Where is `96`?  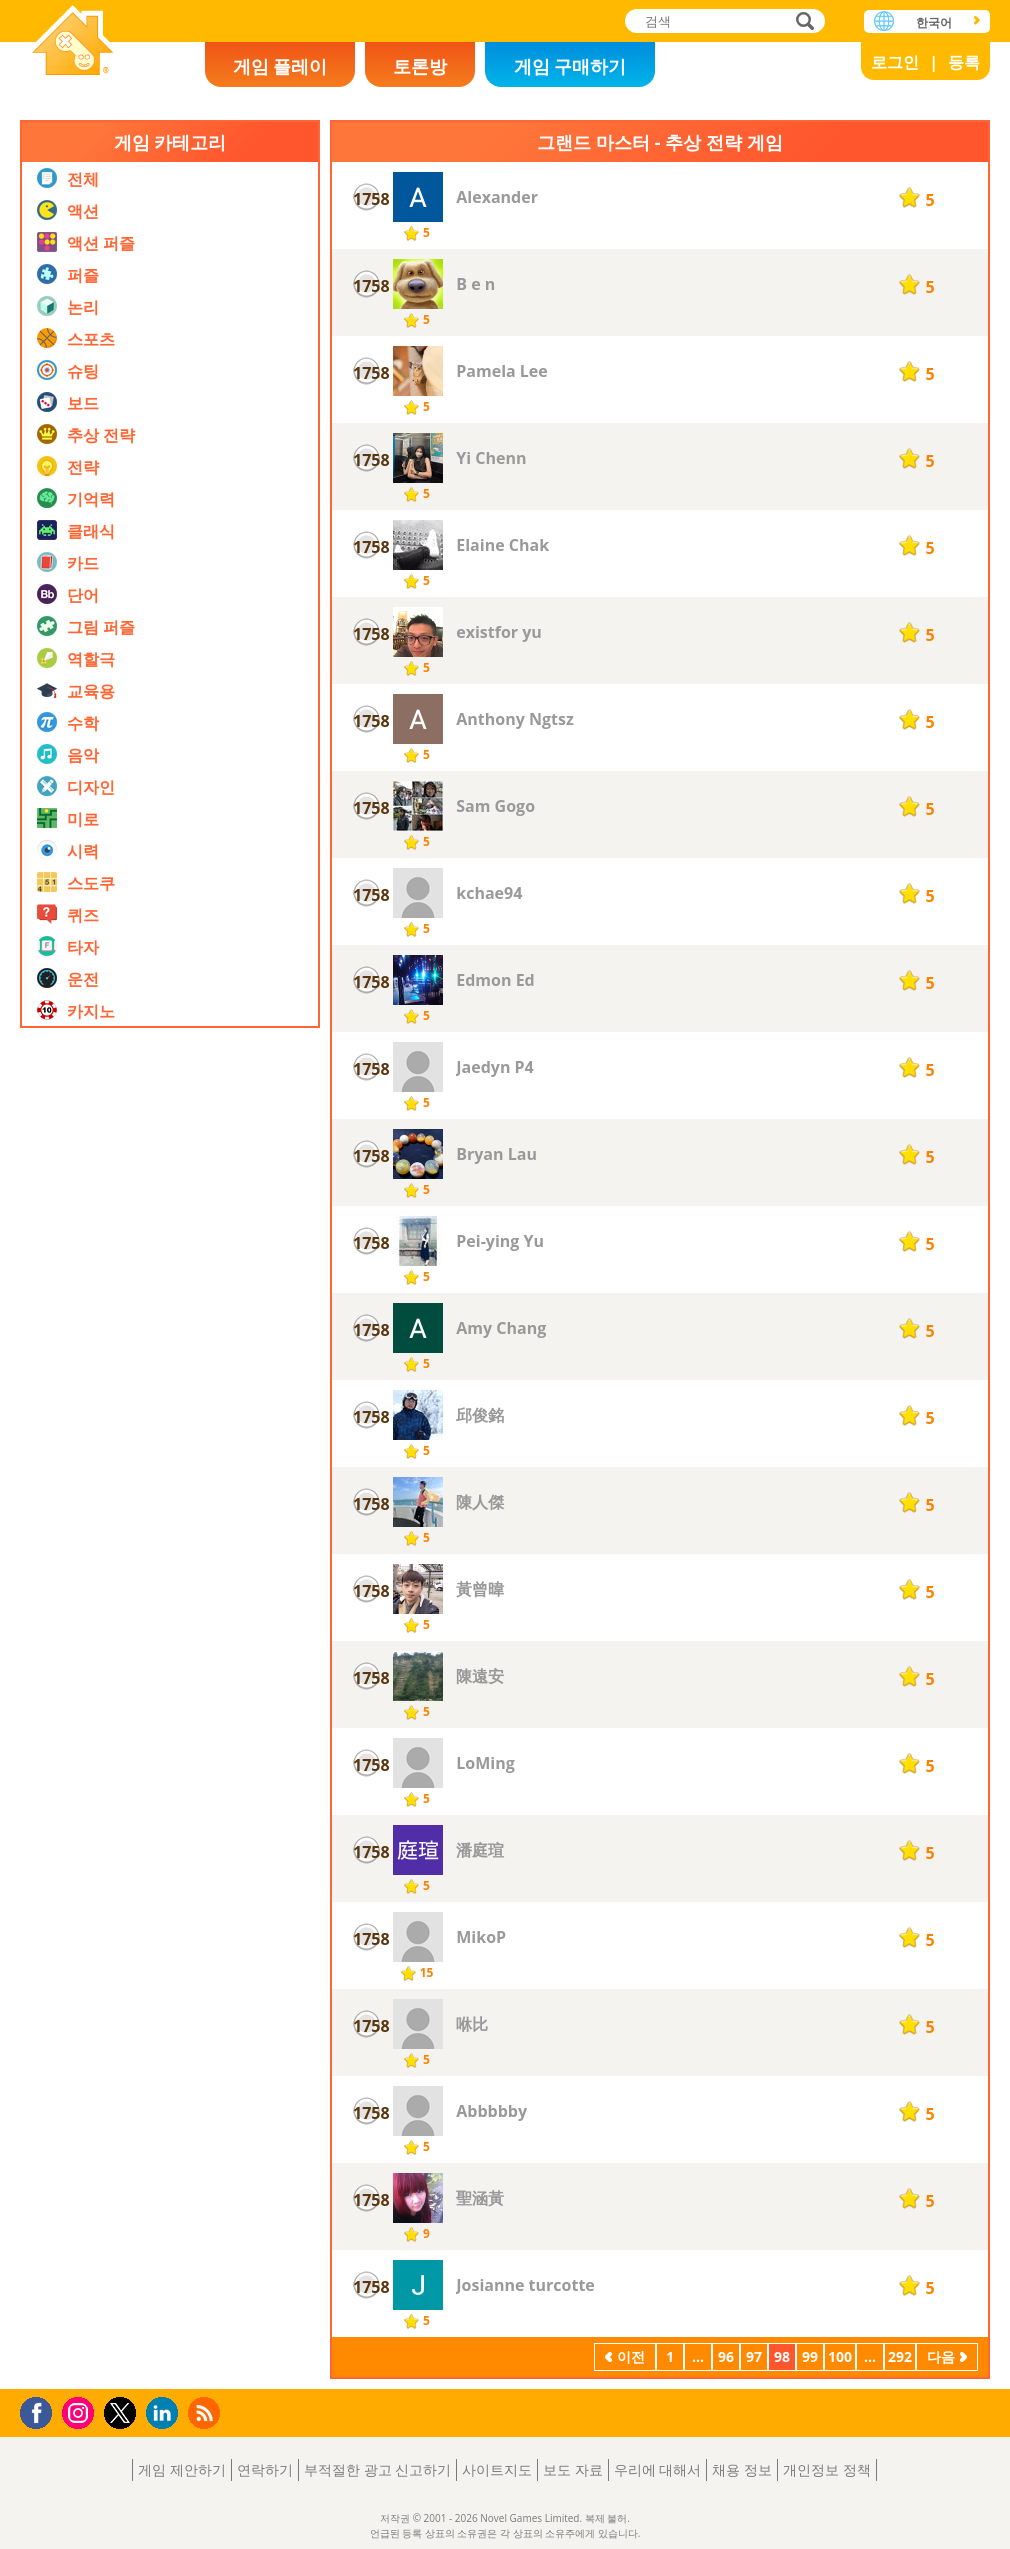 96 is located at coordinates (726, 2356).